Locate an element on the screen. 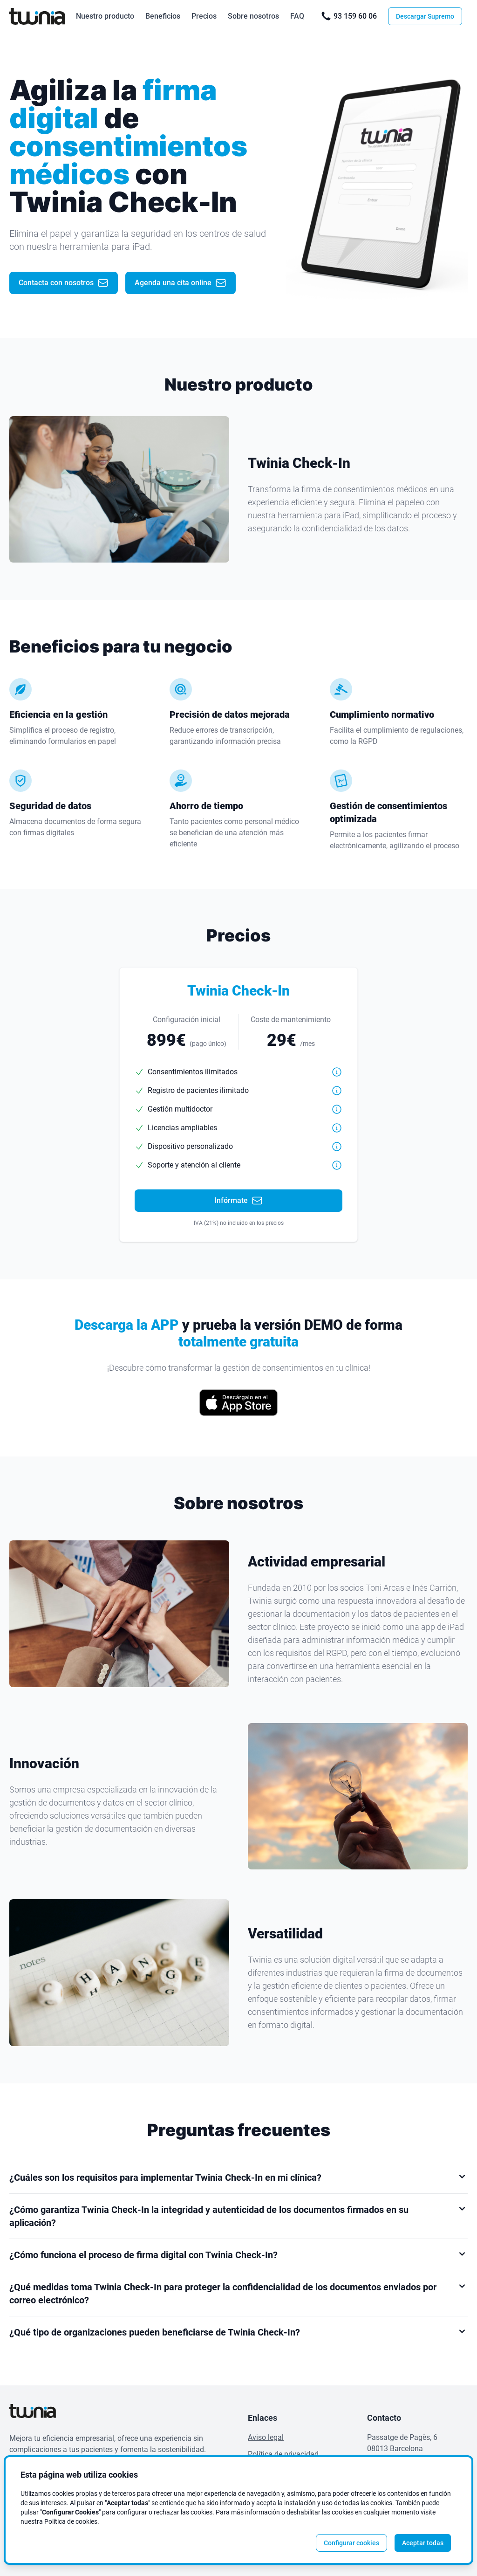 This screenshot has height=2576, width=477. Nuestro producto is located at coordinates (105, 16).